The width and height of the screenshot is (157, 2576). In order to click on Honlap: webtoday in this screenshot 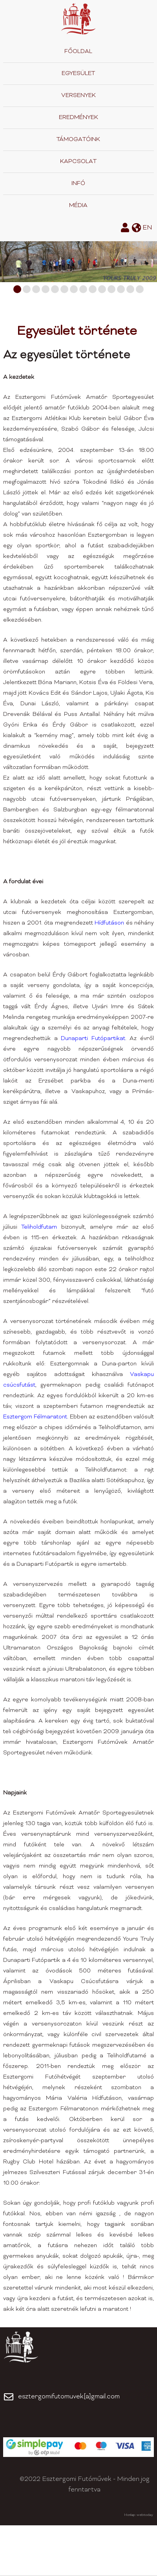, I will do `click(138, 2515)`.